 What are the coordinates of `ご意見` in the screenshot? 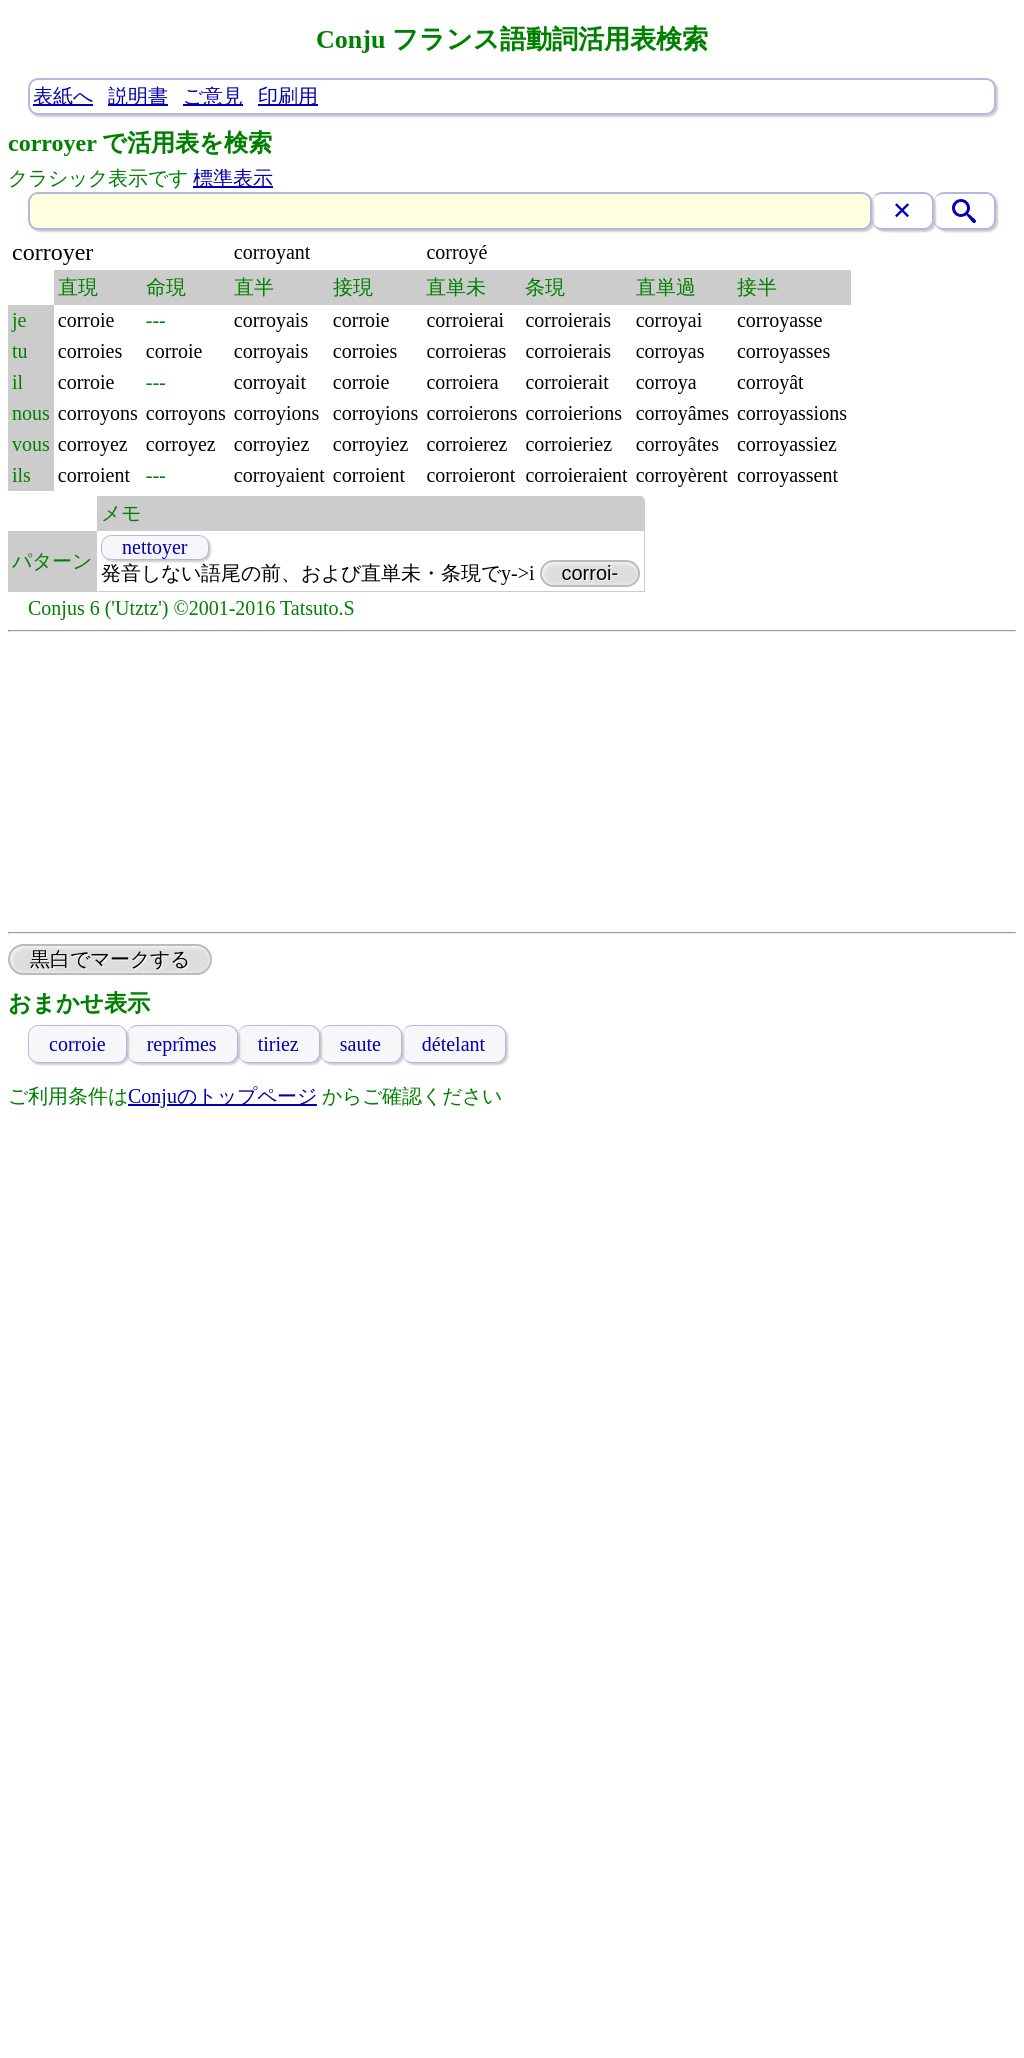 It's located at (213, 96).